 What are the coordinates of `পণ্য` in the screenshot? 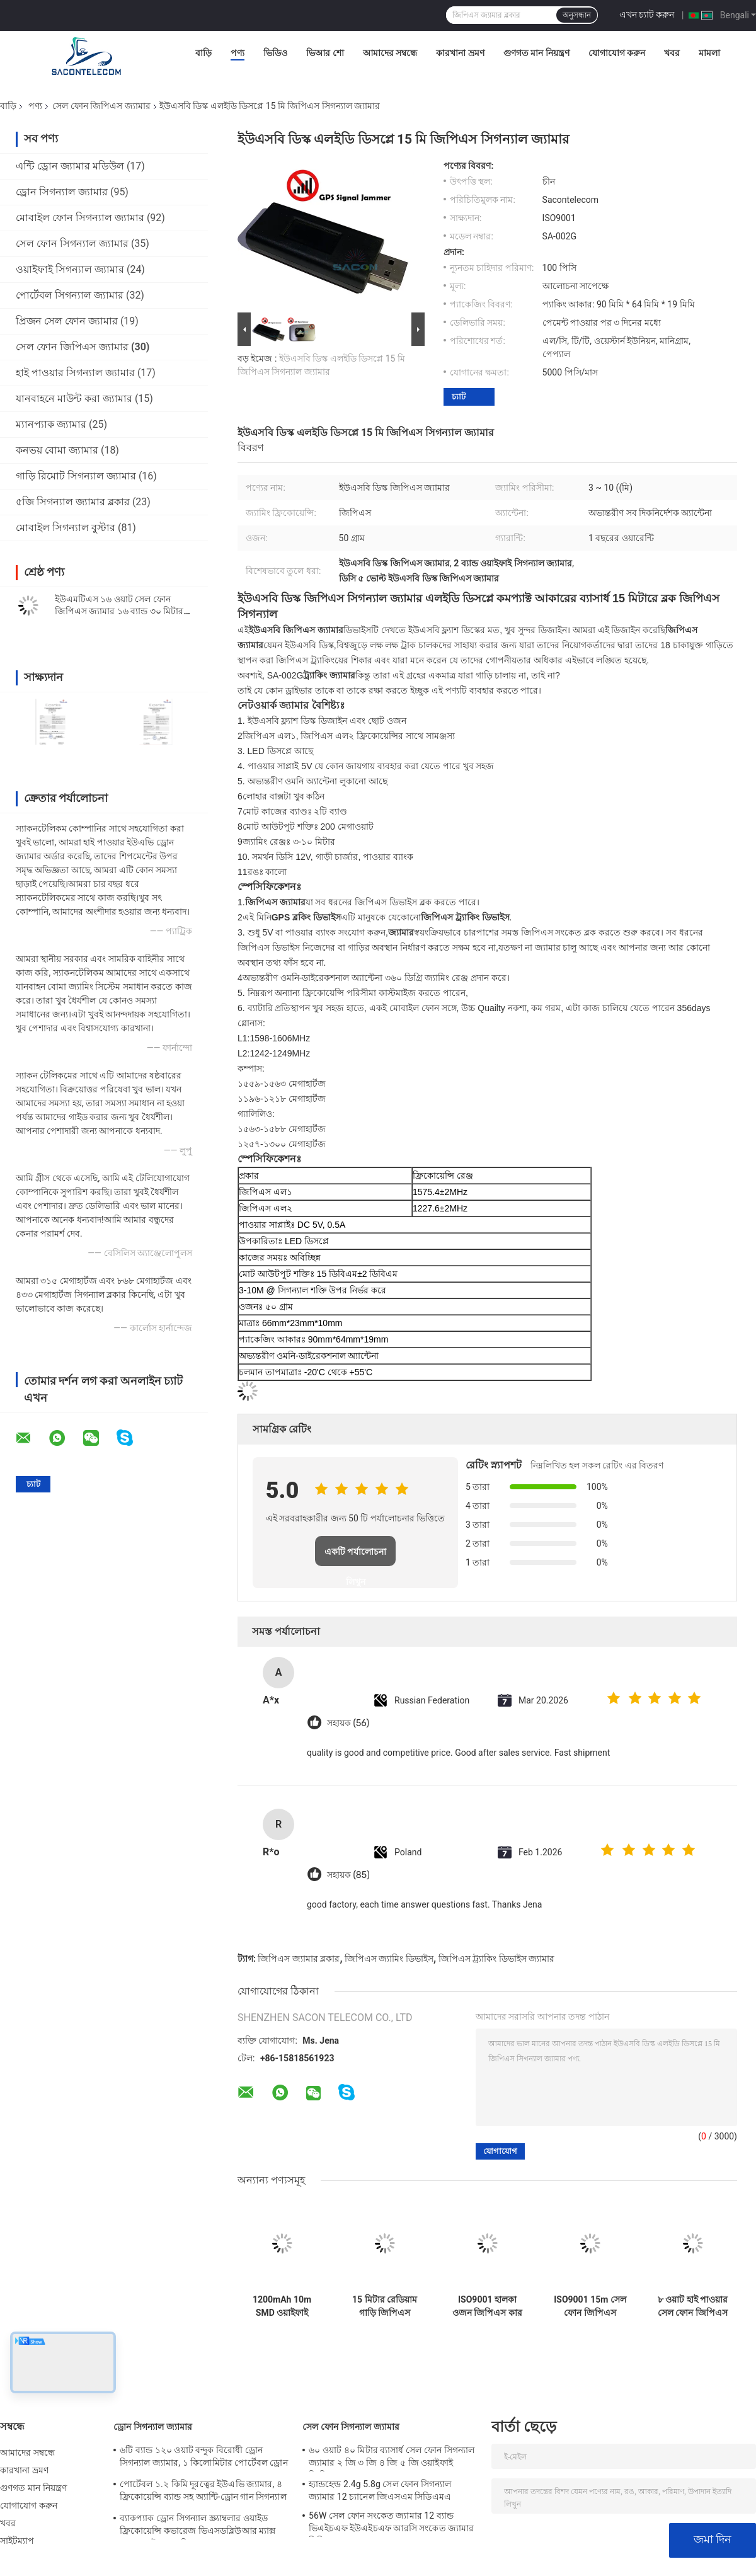 It's located at (237, 53).